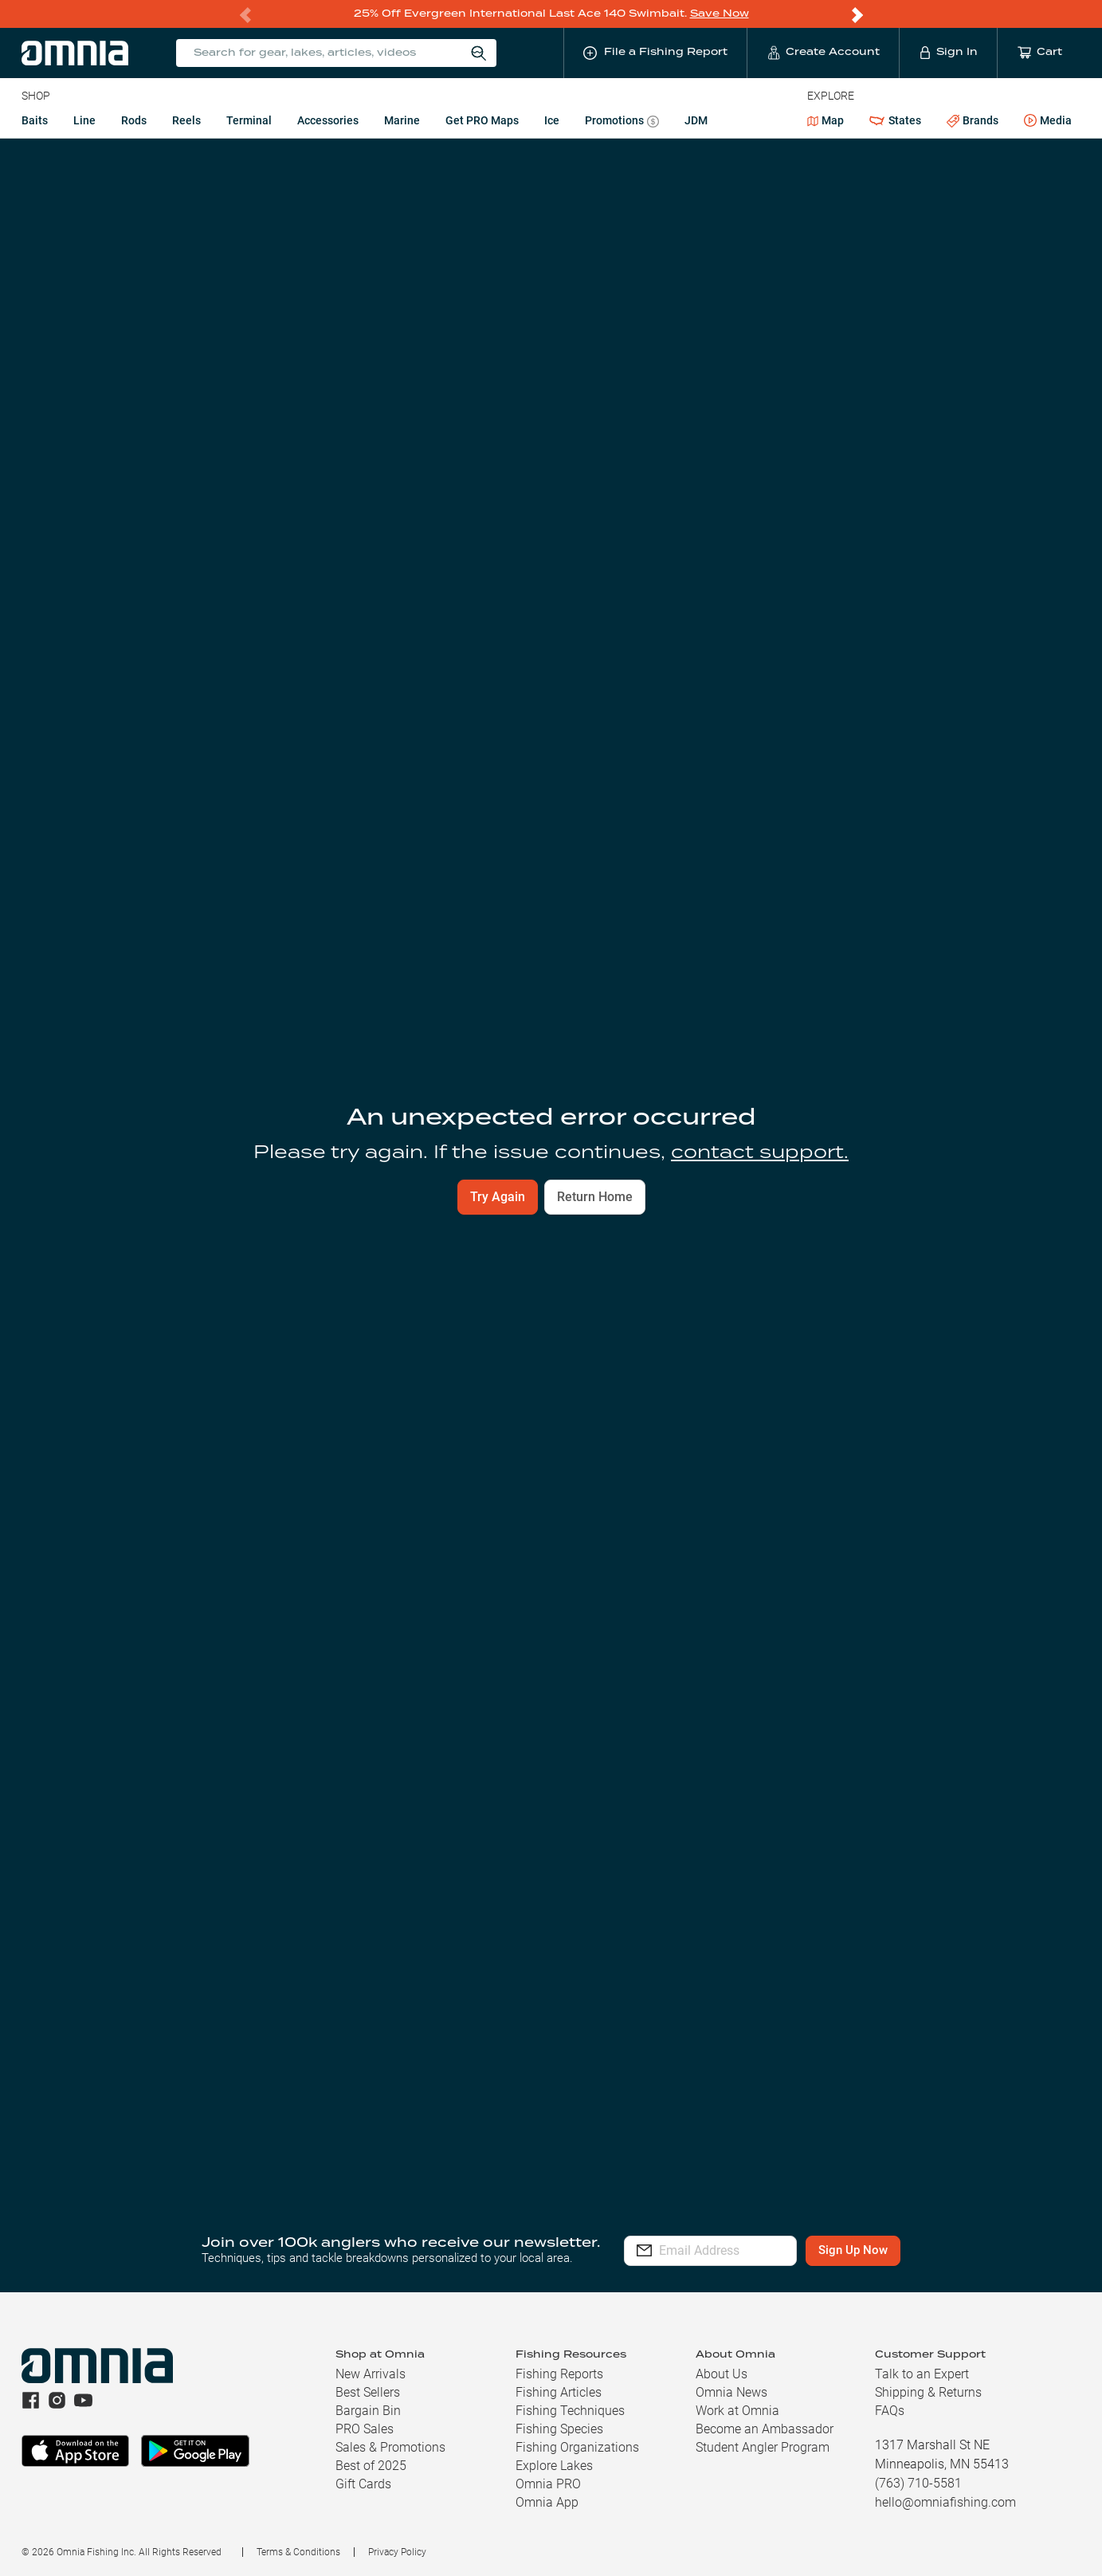 The image size is (1102, 2576). Describe the element at coordinates (551, 119) in the screenshot. I see `Ice` at that location.